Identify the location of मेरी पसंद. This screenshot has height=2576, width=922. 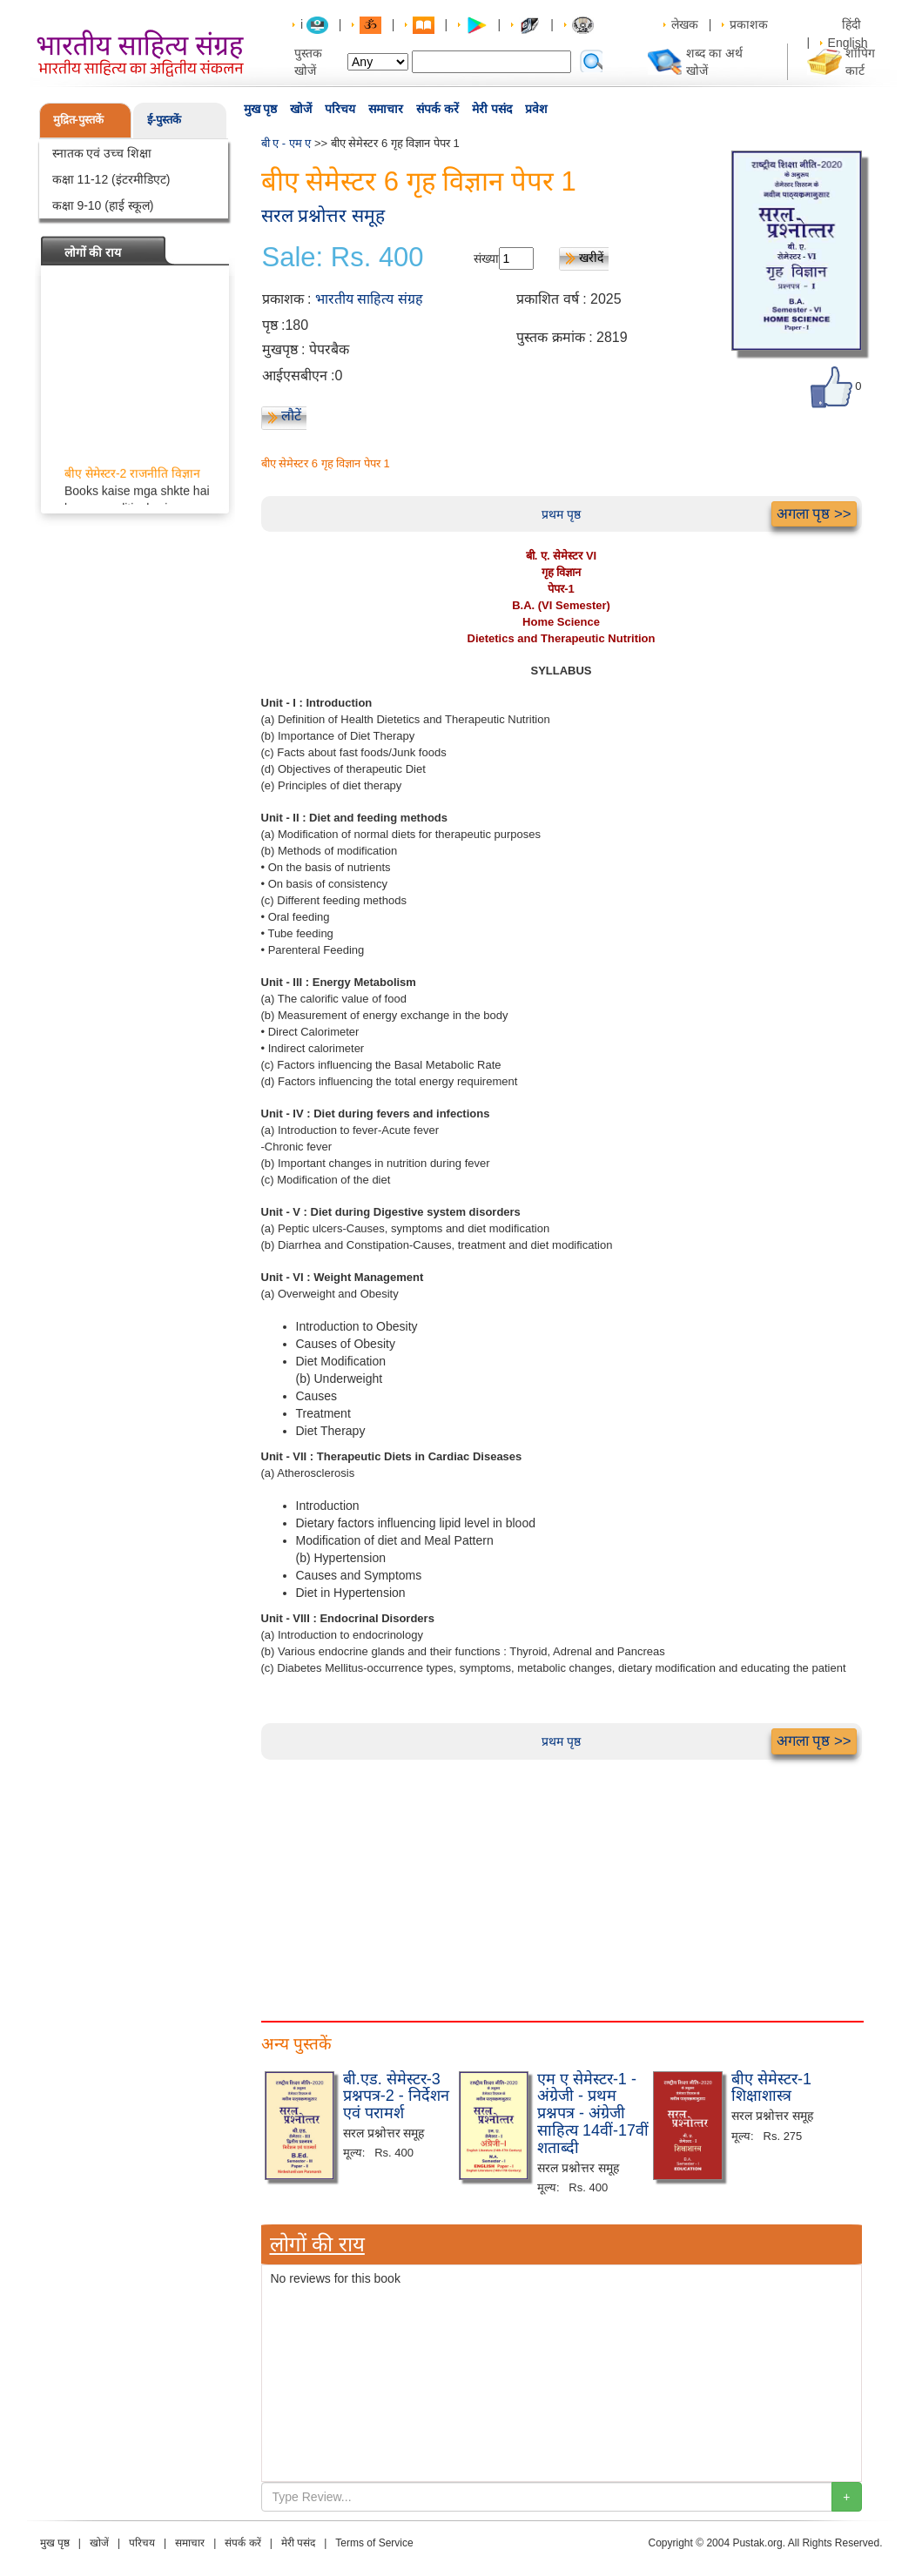
(492, 109).